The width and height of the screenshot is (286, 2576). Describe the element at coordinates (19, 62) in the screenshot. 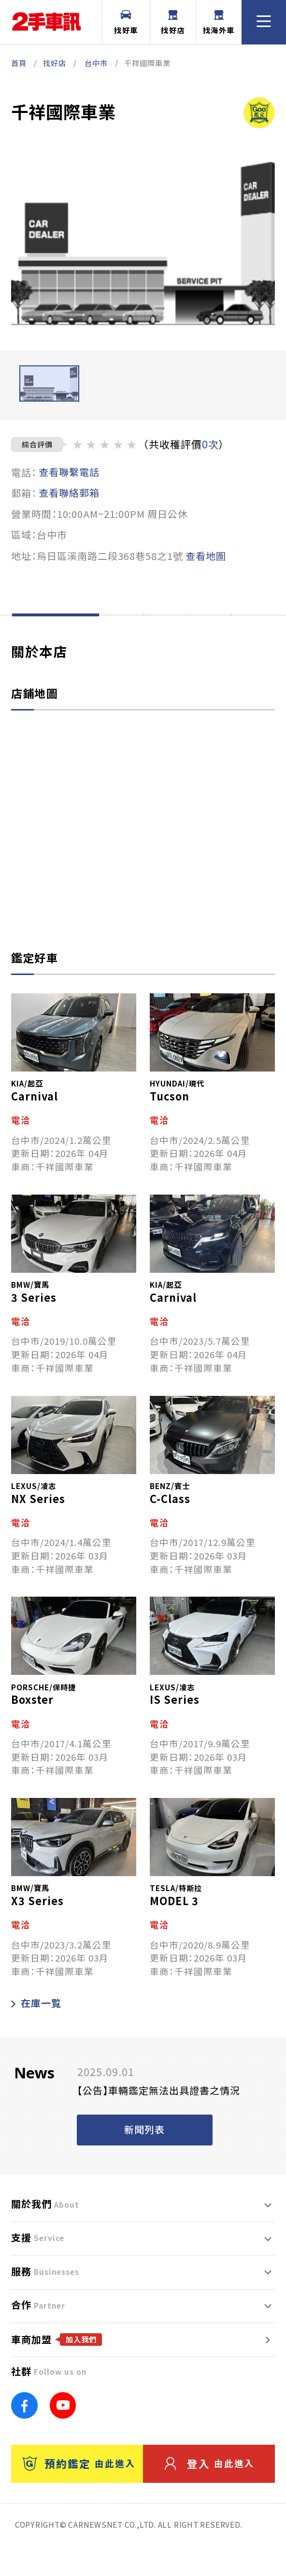

I see `首頁` at that location.